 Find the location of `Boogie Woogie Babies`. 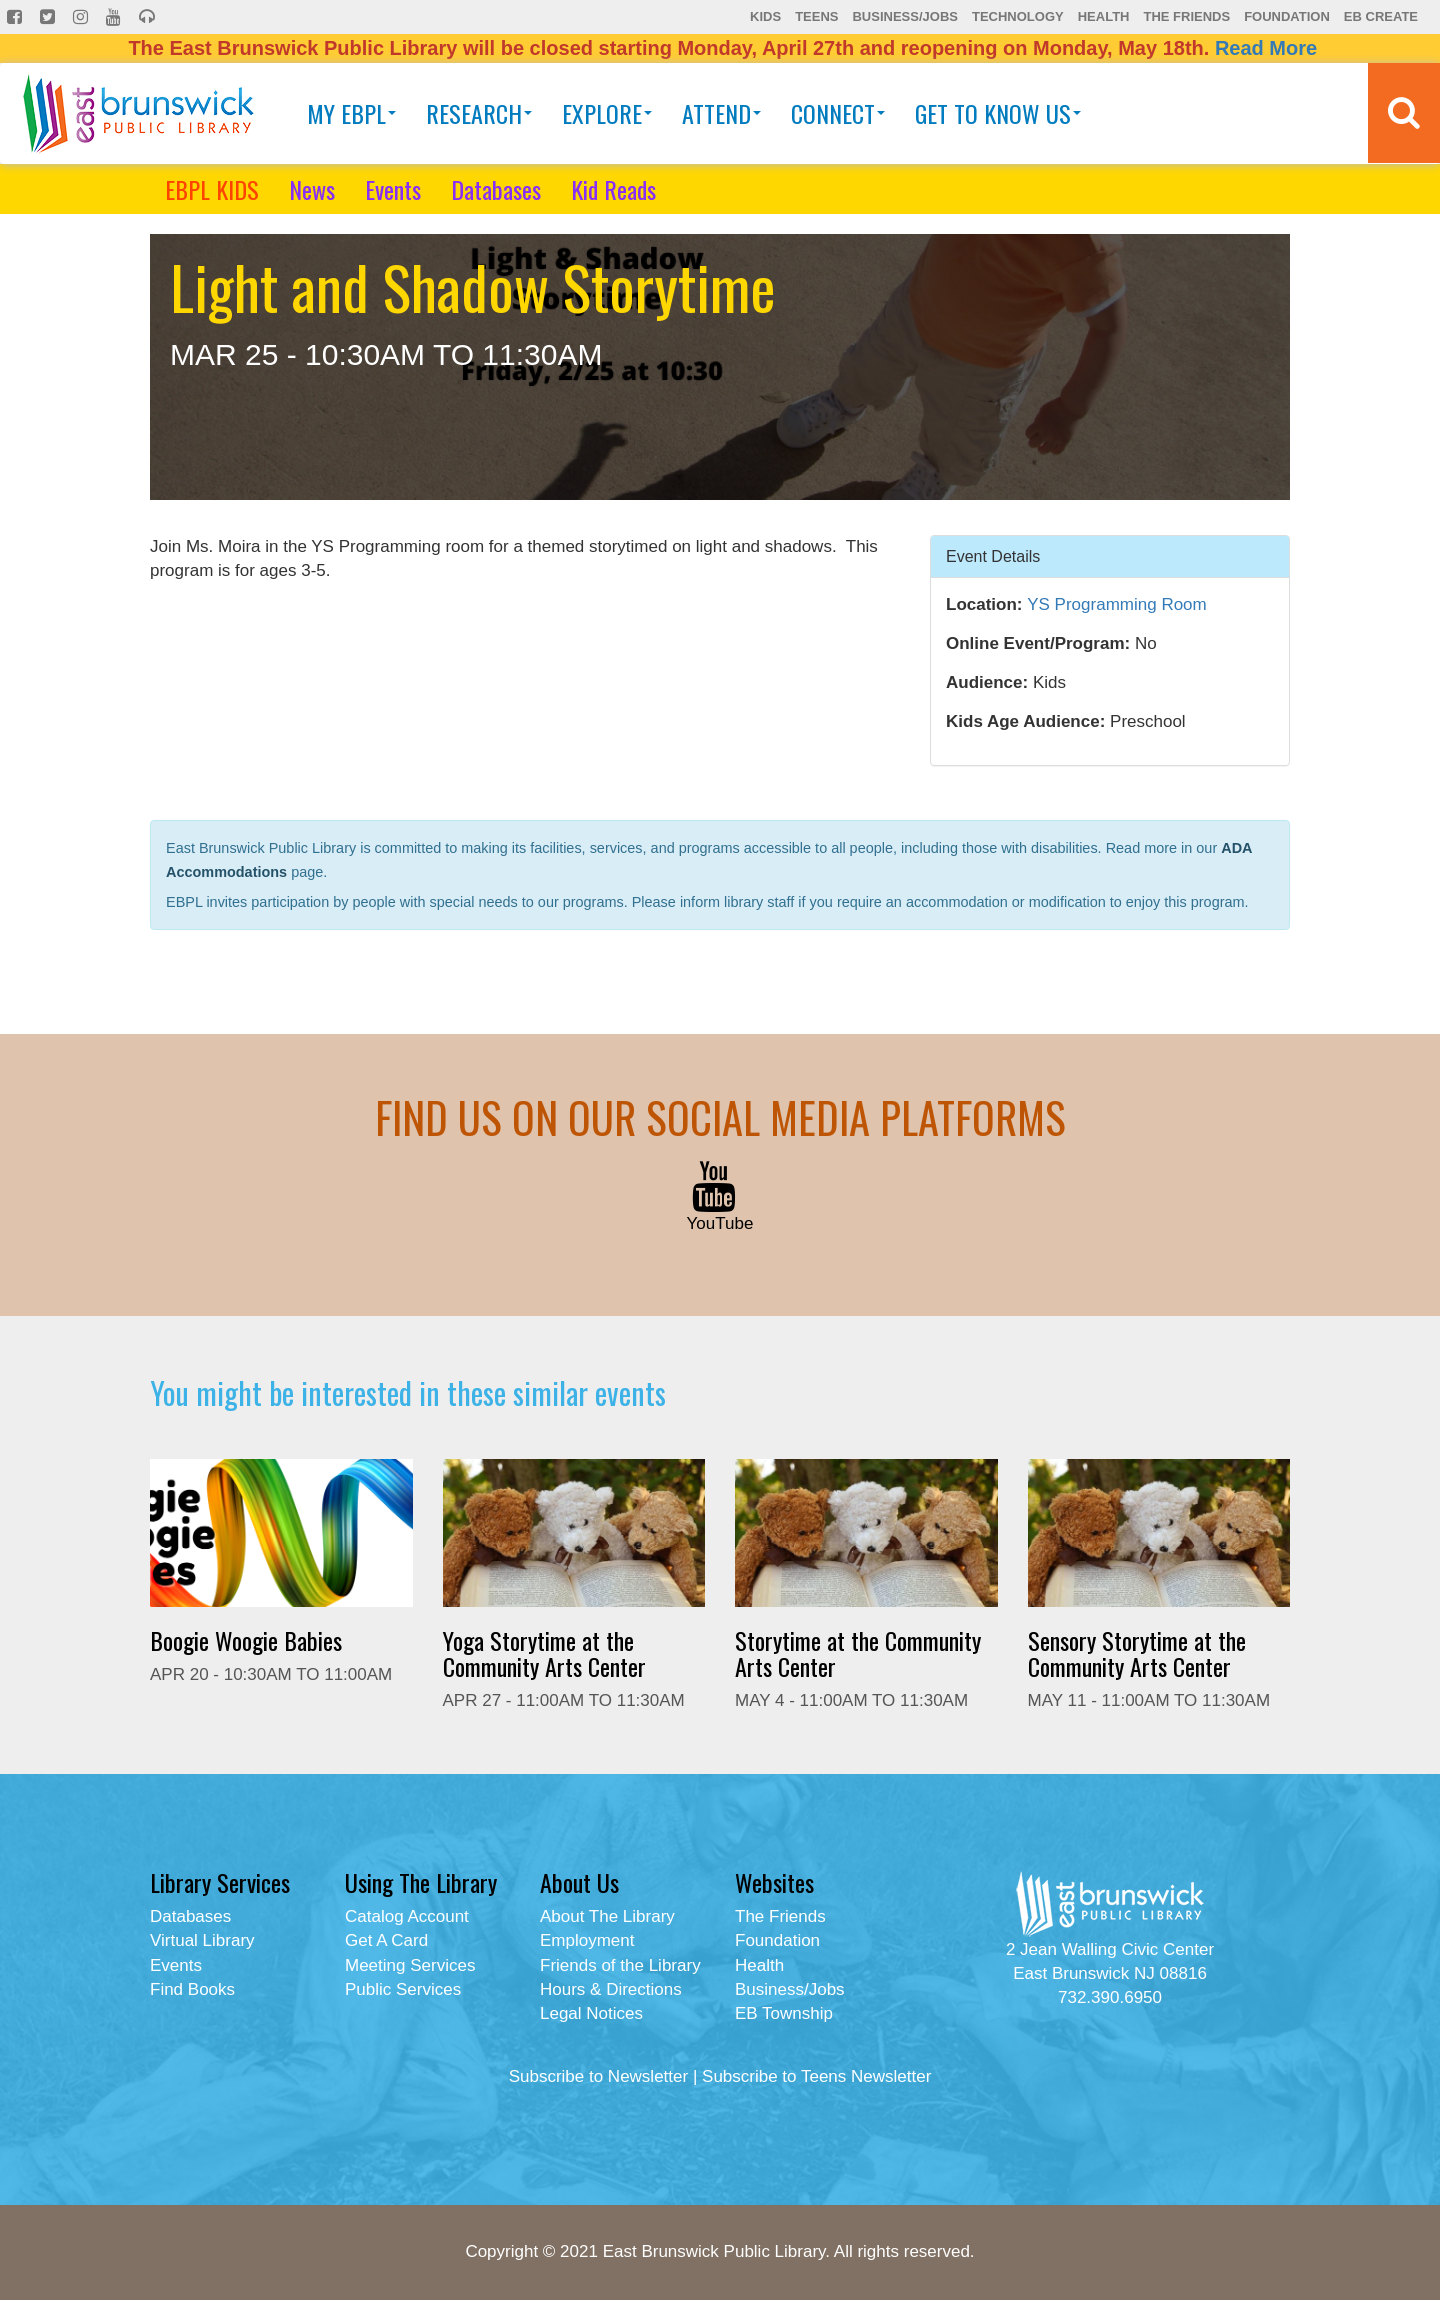

Boogie Woogie Babies is located at coordinates (246, 1640).